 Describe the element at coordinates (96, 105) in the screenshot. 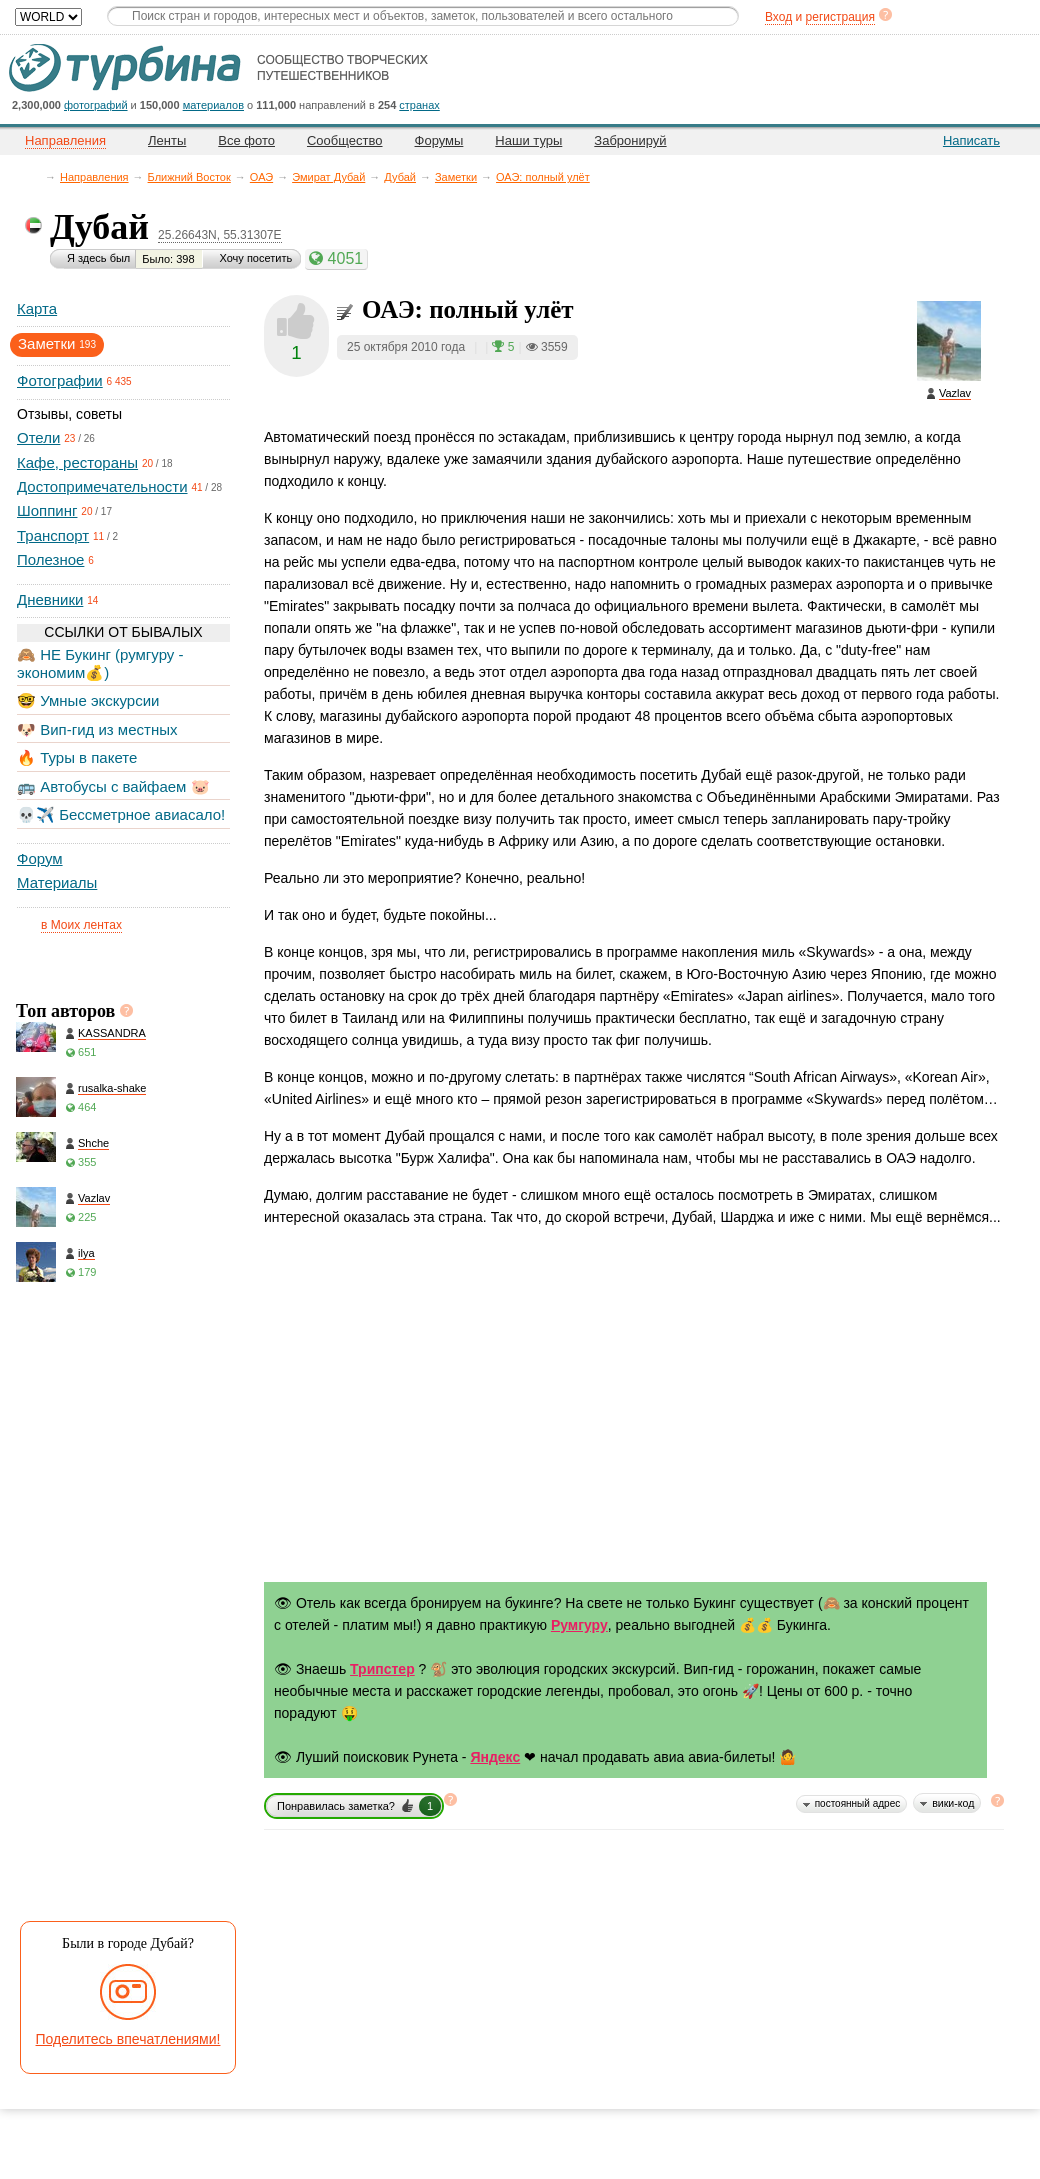

I see `фотографий` at that location.